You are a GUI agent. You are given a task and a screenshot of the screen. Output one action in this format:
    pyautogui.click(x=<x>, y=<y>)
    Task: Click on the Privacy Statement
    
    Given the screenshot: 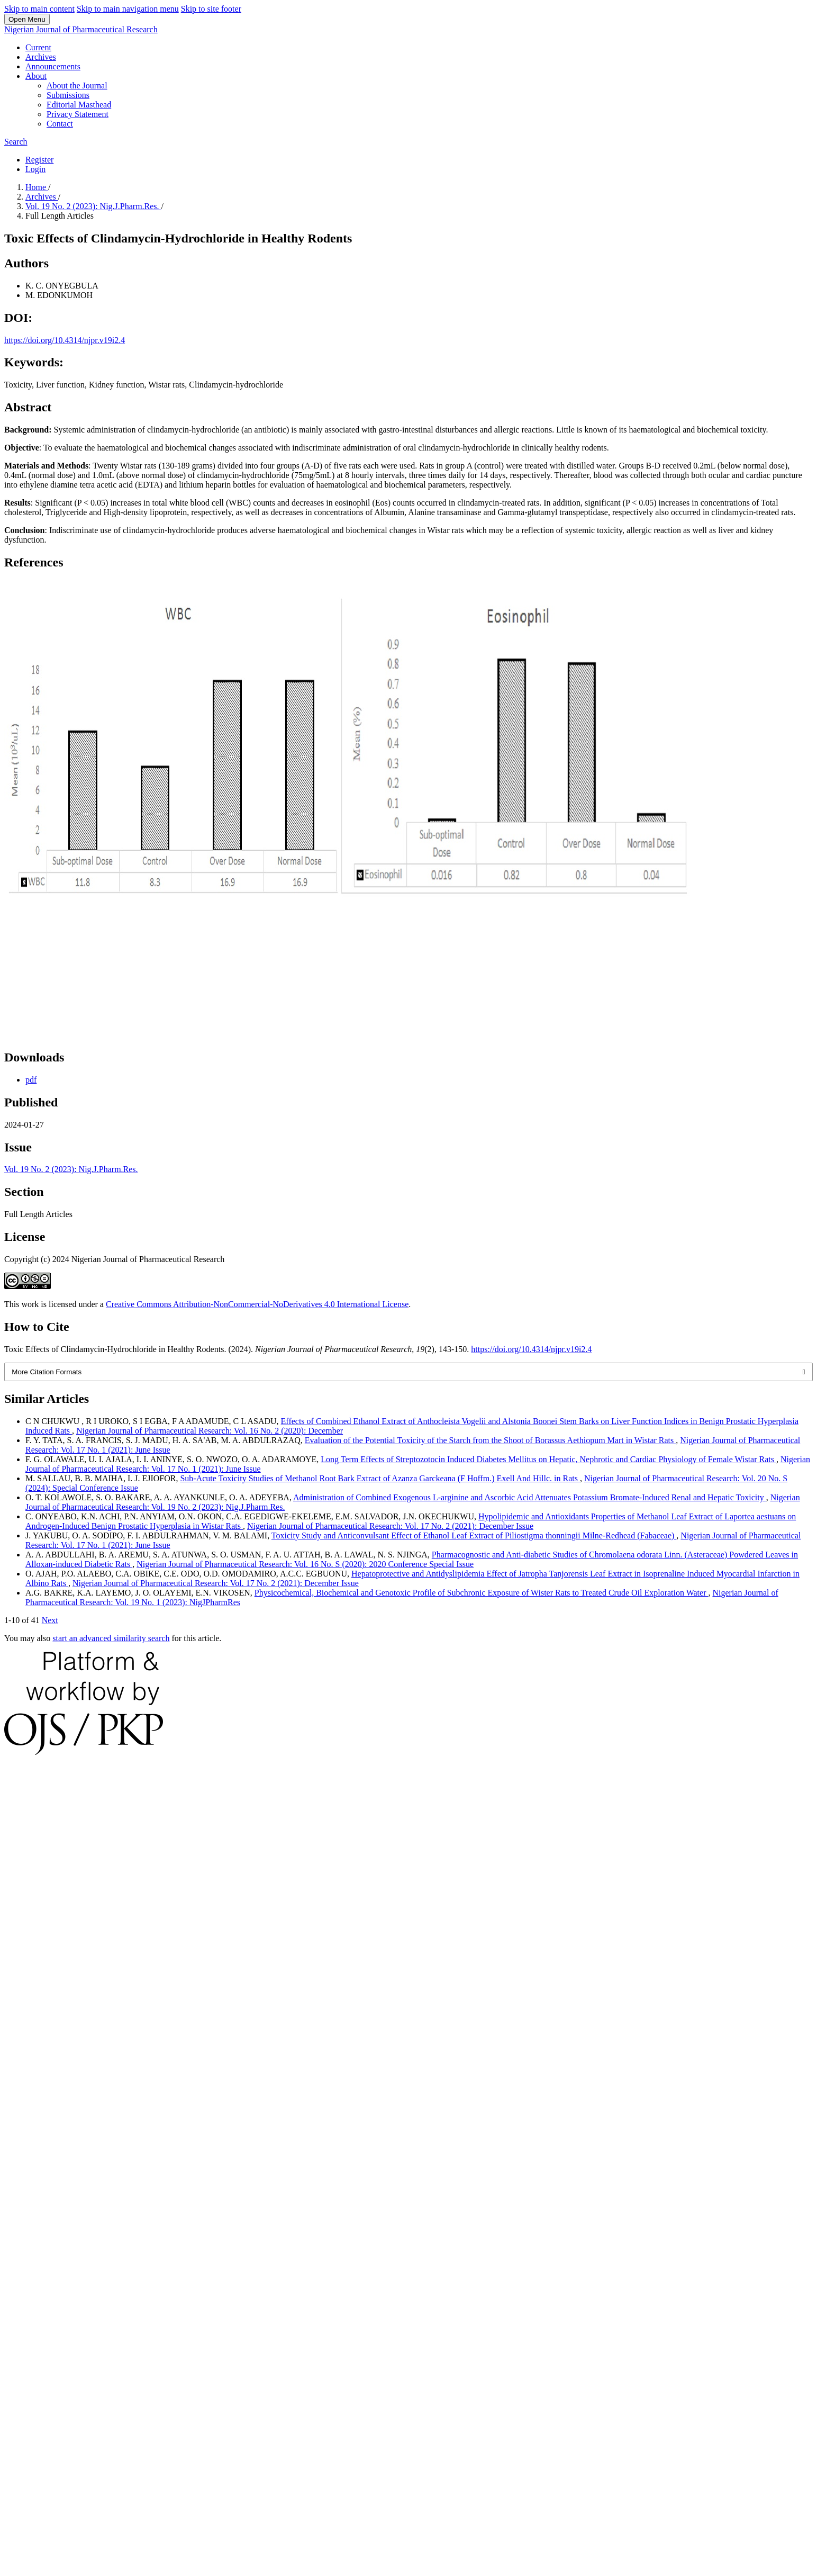 What is the action you would take?
    pyautogui.click(x=77, y=114)
    